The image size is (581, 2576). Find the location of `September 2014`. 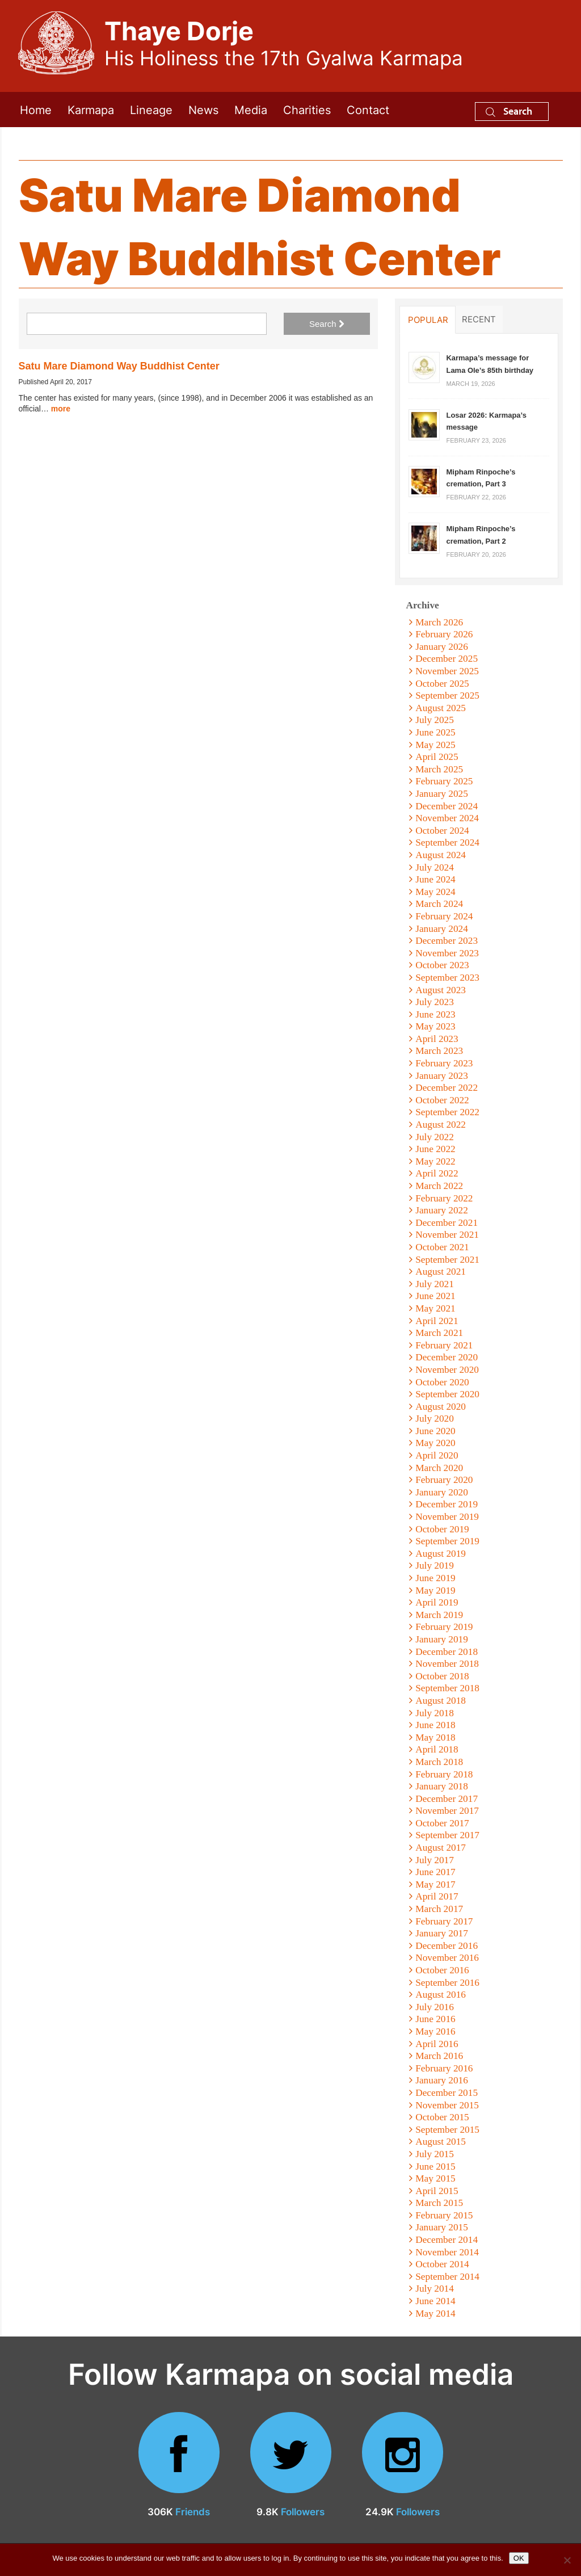

September 2014 is located at coordinates (447, 2276).